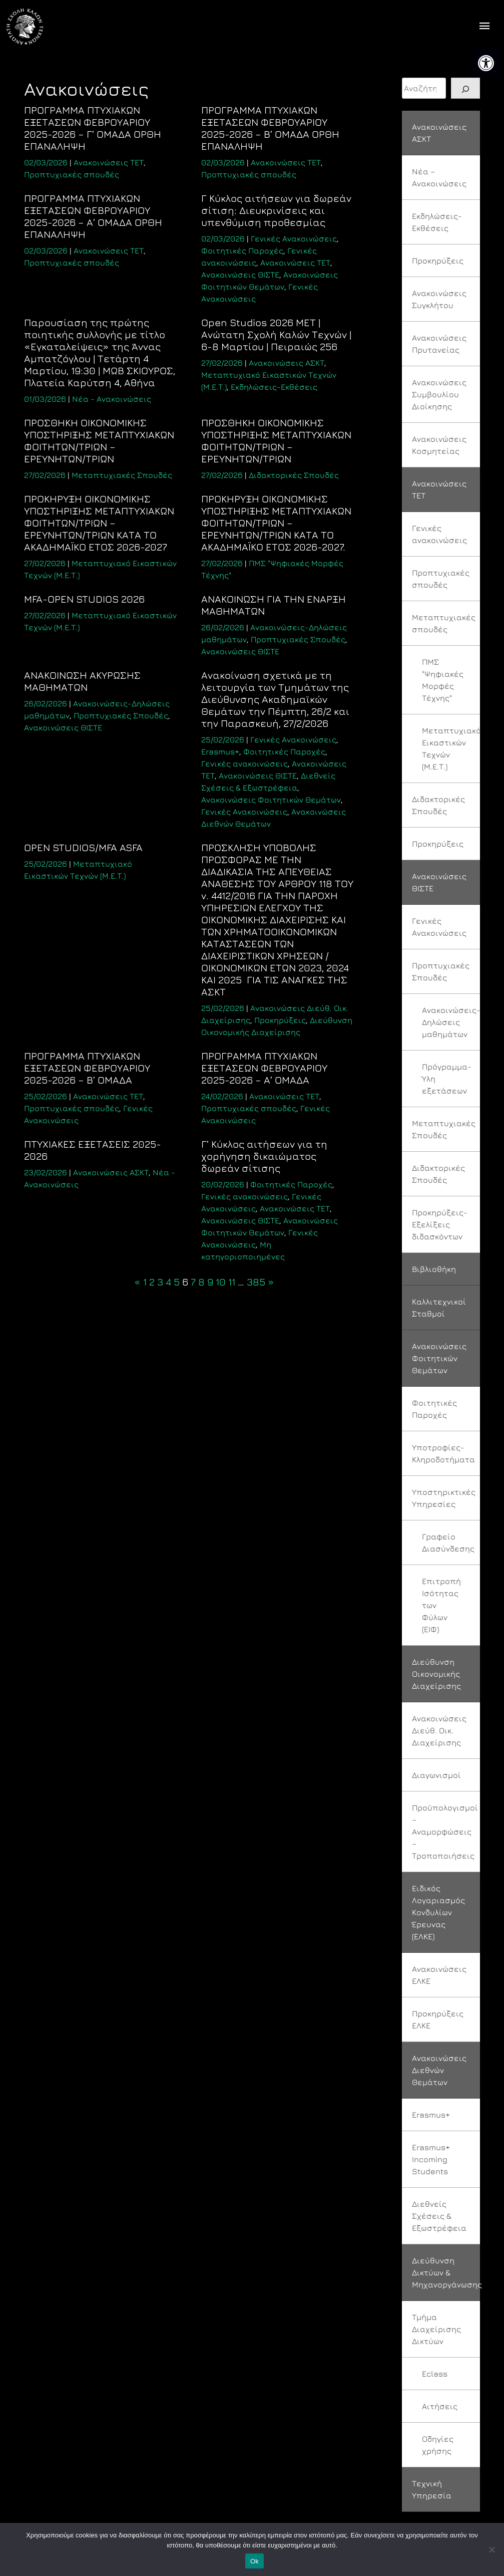 Image resolution: width=504 pixels, height=2576 pixels. What do you see at coordinates (177, 1281) in the screenshot?
I see `5 [link]` at bounding box center [177, 1281].